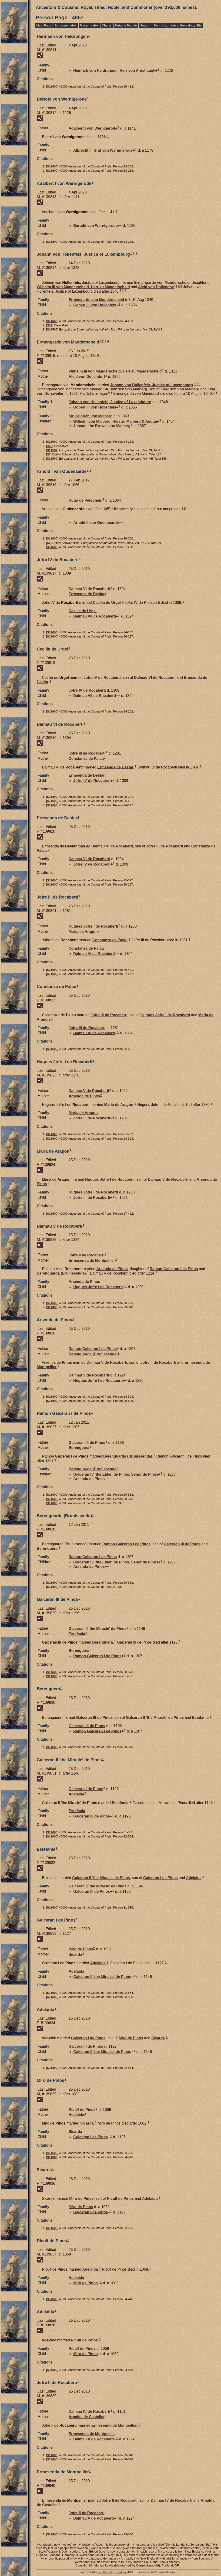 The height and width of the screenshot is (2576, 221). Describe the element at coordinates (52, 329) in the screenshot. I see `S11569` at that location.